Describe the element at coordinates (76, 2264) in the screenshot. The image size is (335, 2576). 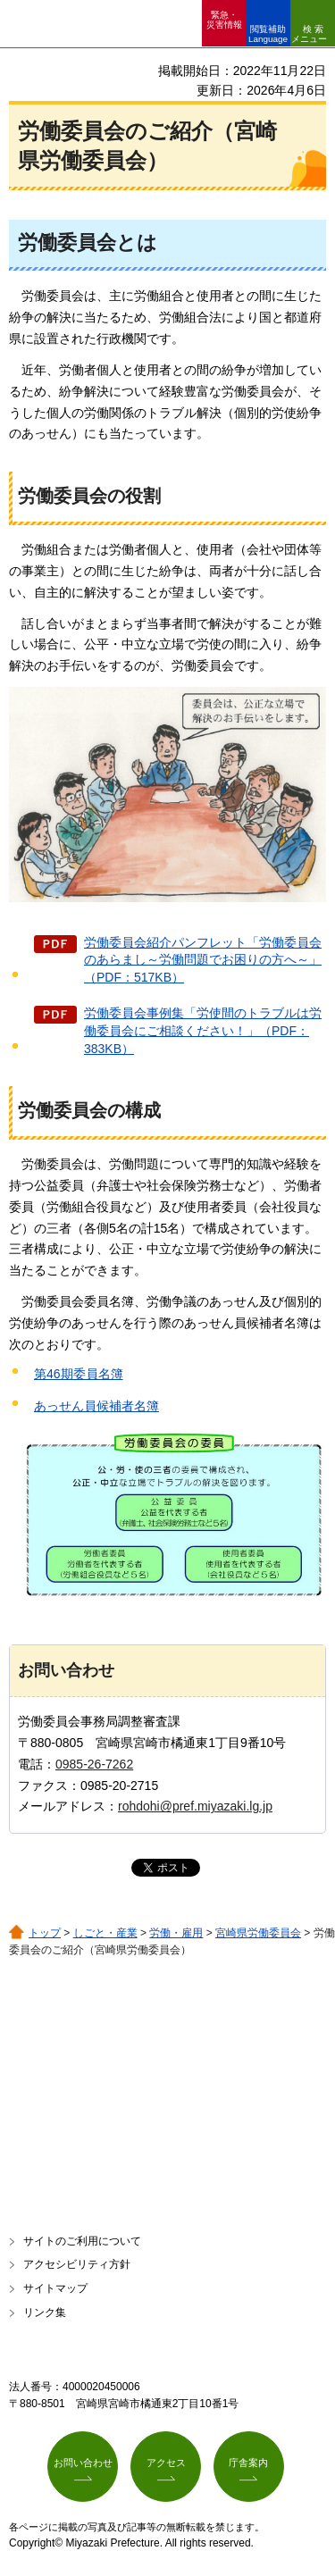
I see `アクセシビリティ方針` at that location.